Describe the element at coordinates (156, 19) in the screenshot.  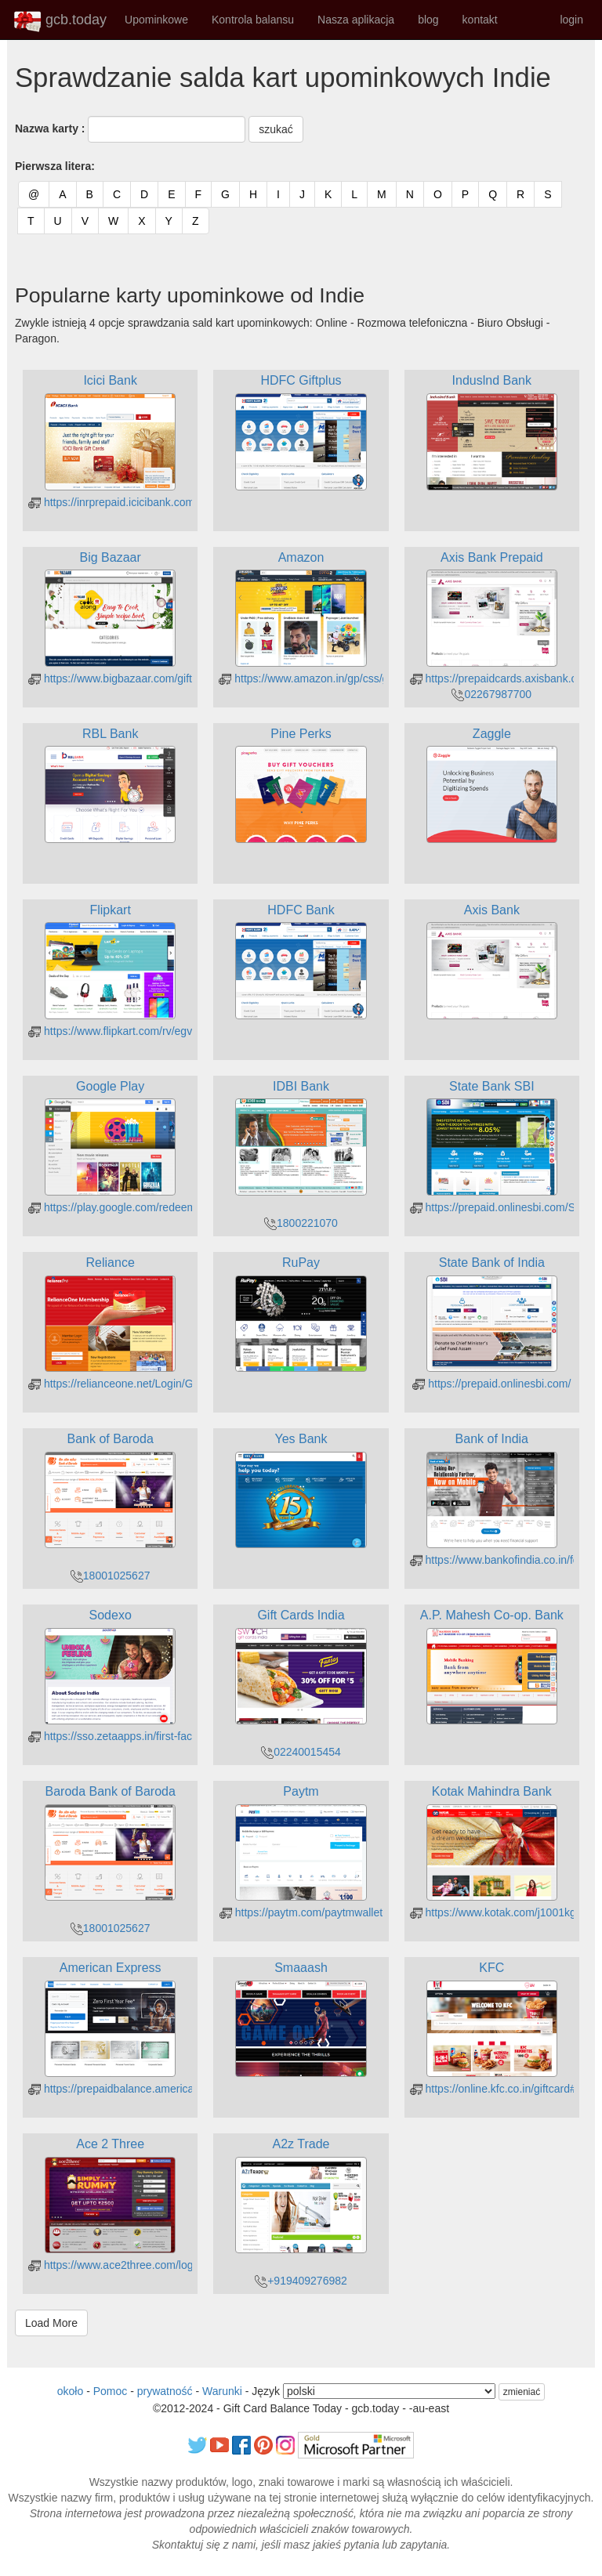
I see `Upominkowe` at that location.